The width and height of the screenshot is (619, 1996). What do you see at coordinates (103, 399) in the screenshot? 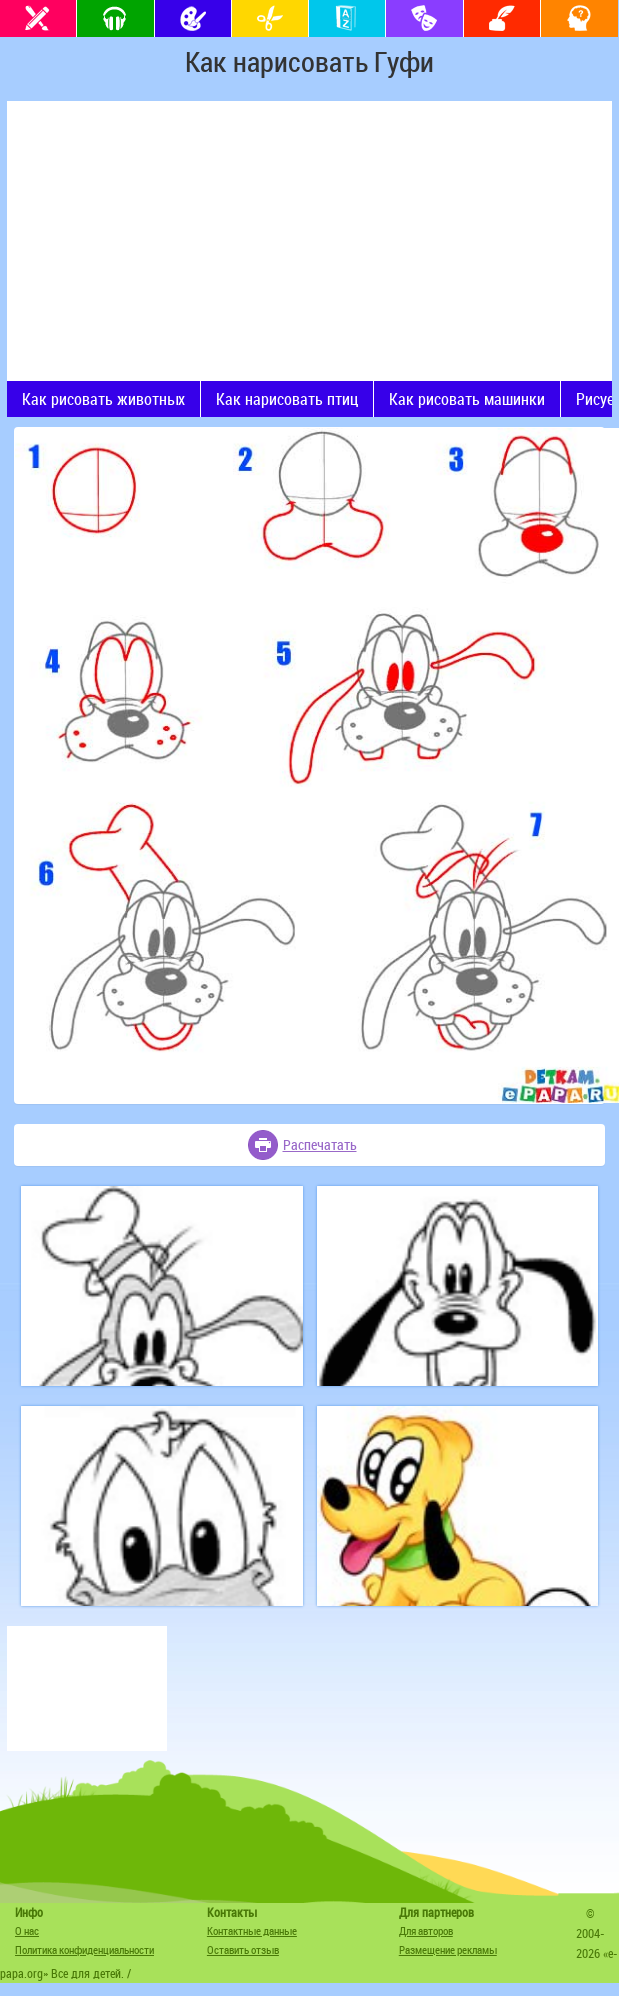
I see `Как рисовать животных` at bounding box center [103, 399].